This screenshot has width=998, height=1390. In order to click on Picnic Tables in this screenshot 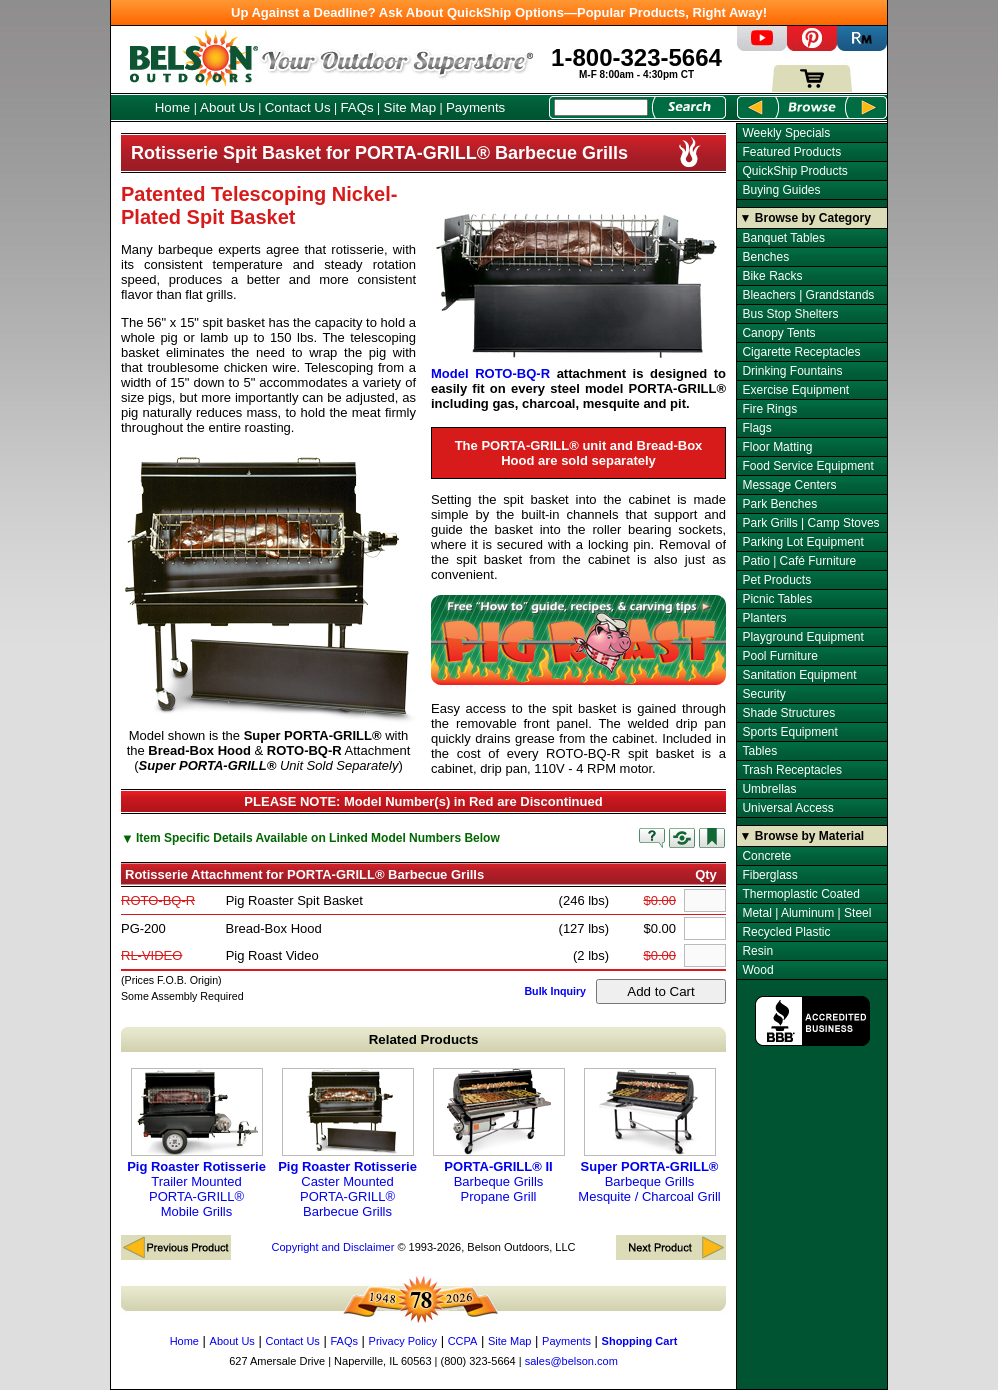, I will do `click(777, 599)`.